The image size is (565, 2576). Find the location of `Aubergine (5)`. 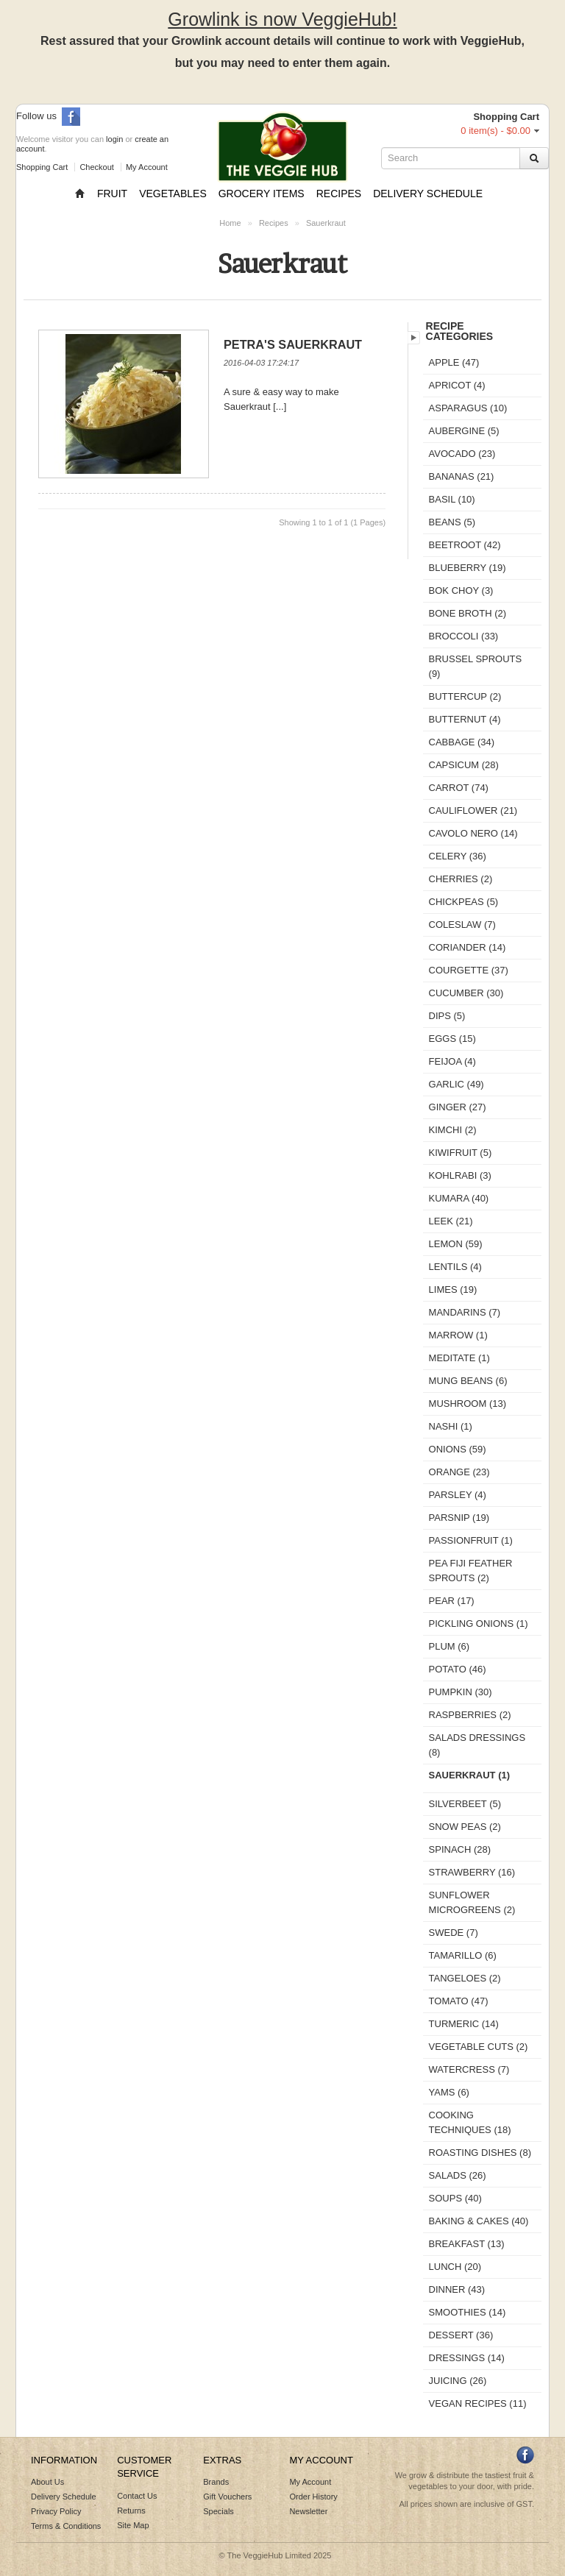

Aubergine (5) is located at coordinates (464, 430).